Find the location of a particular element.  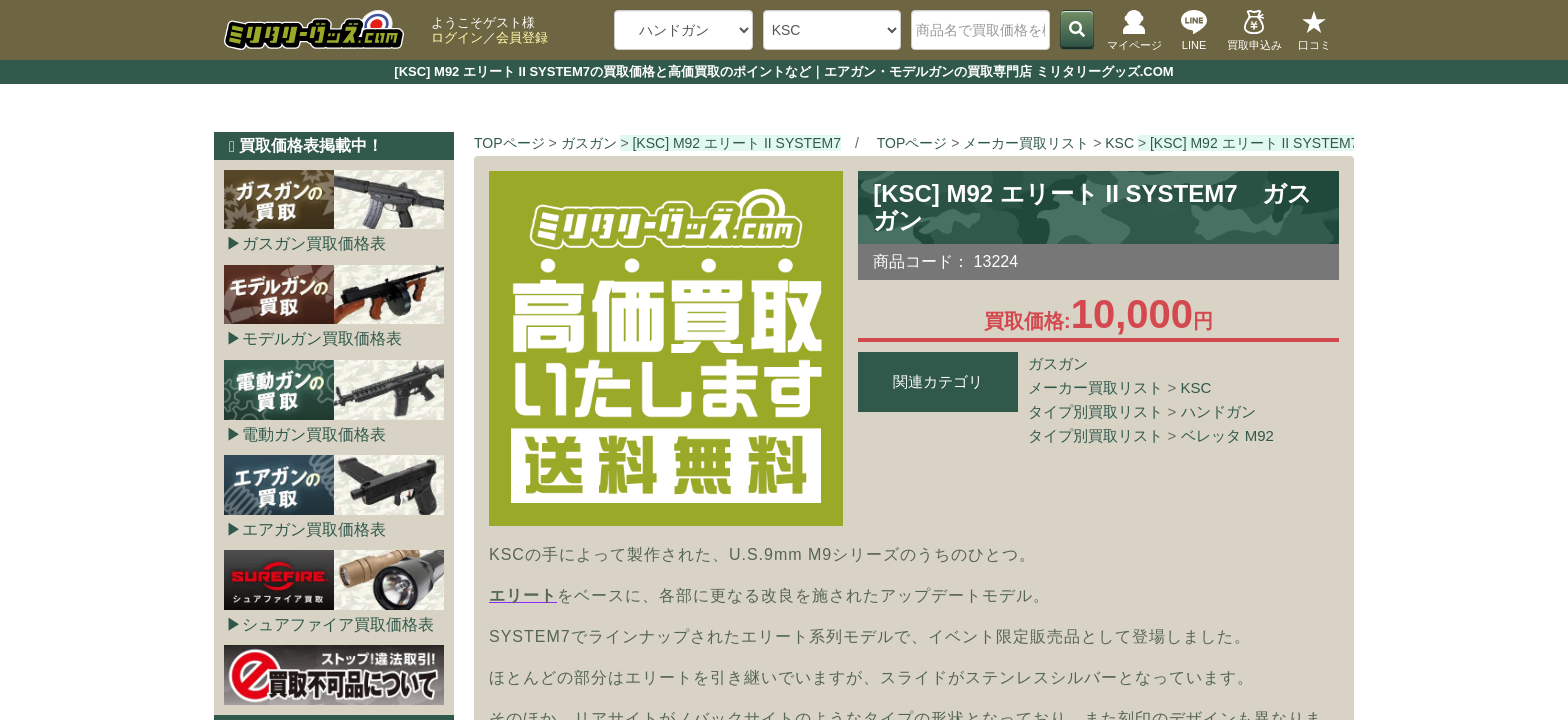

メーカー買取リスト is located at coordinates (1095, 387).